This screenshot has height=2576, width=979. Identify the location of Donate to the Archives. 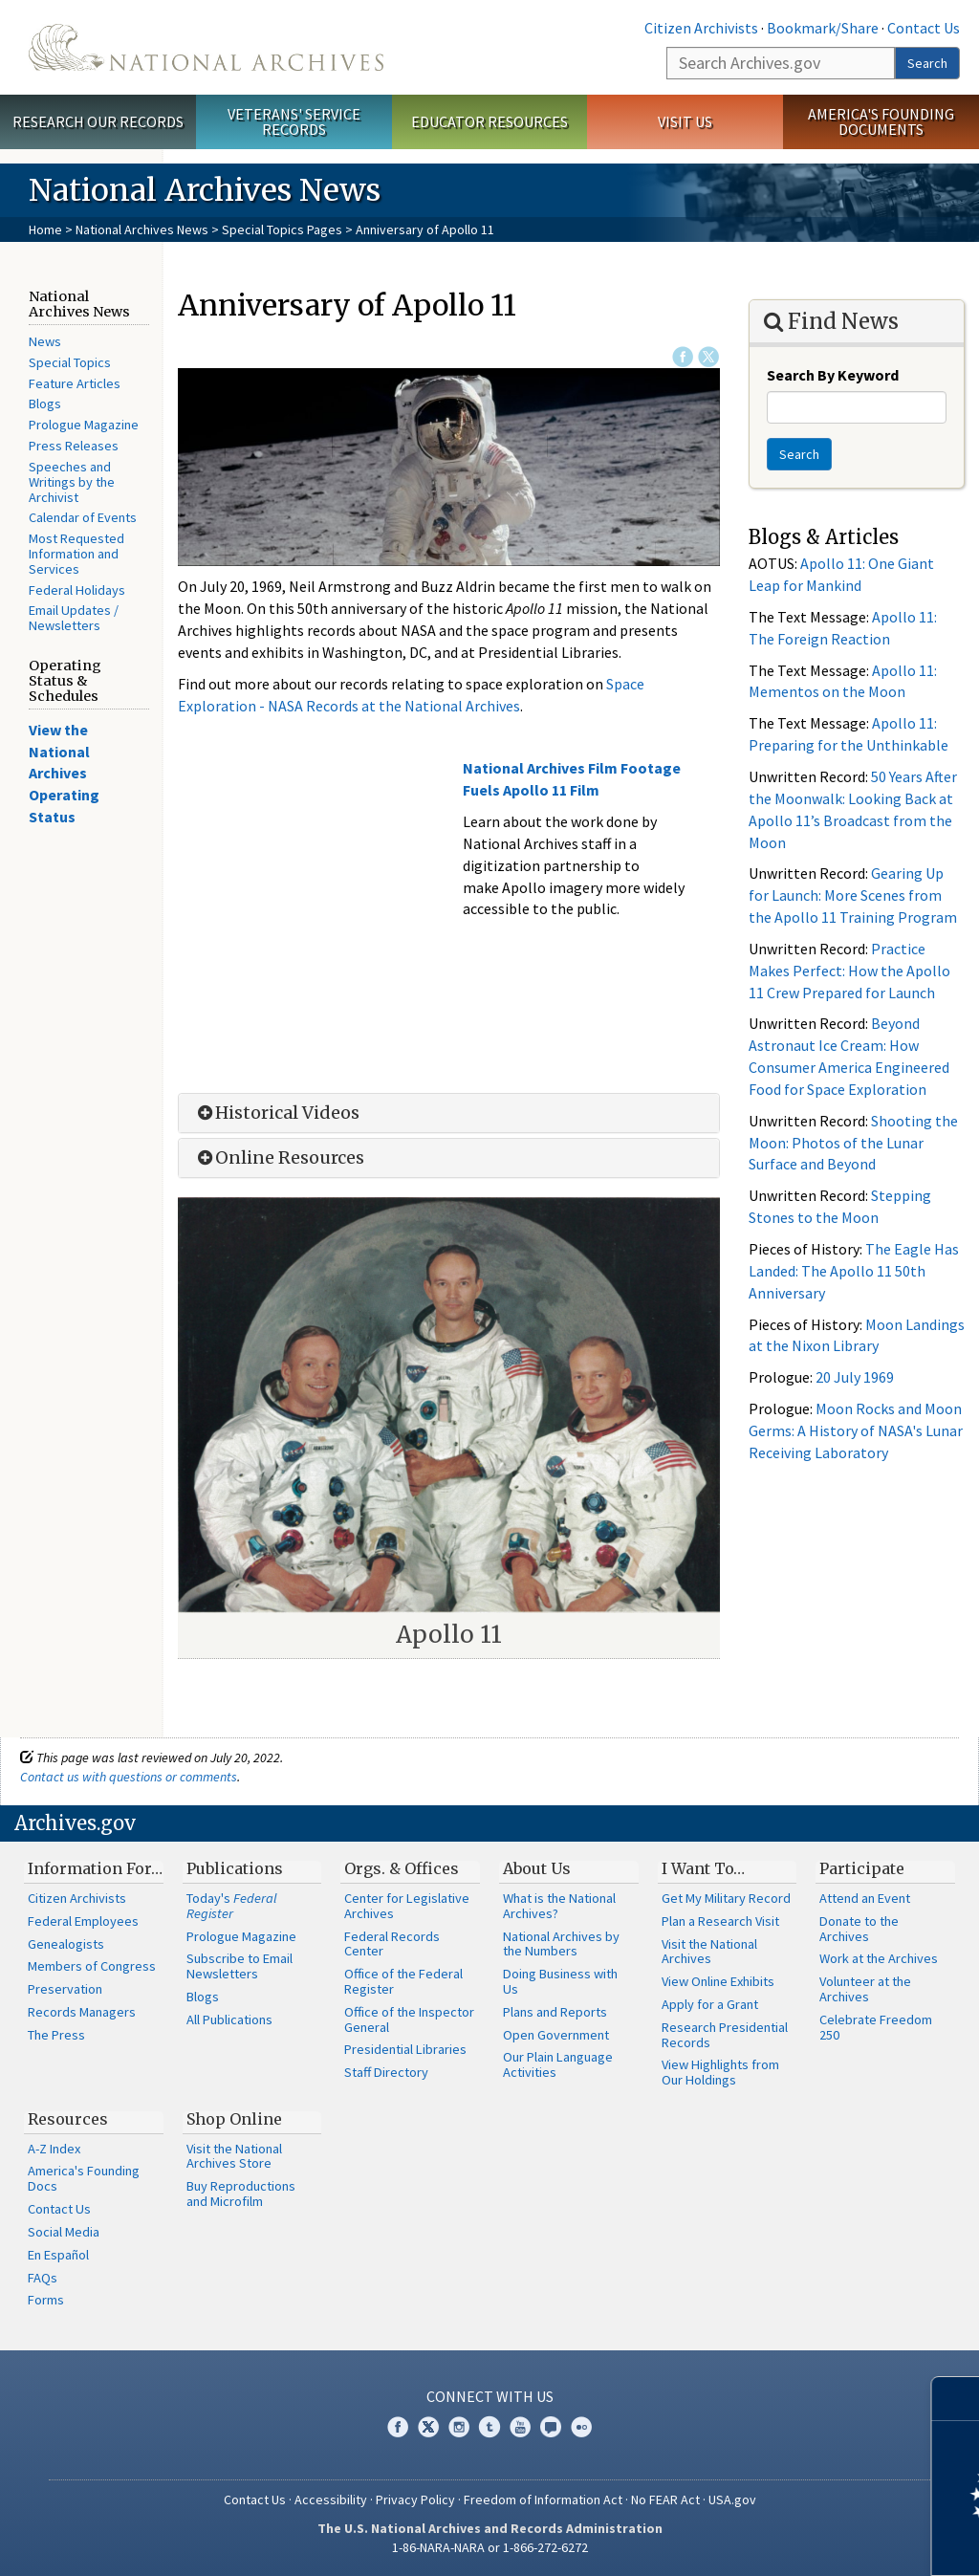
(859, 1928).